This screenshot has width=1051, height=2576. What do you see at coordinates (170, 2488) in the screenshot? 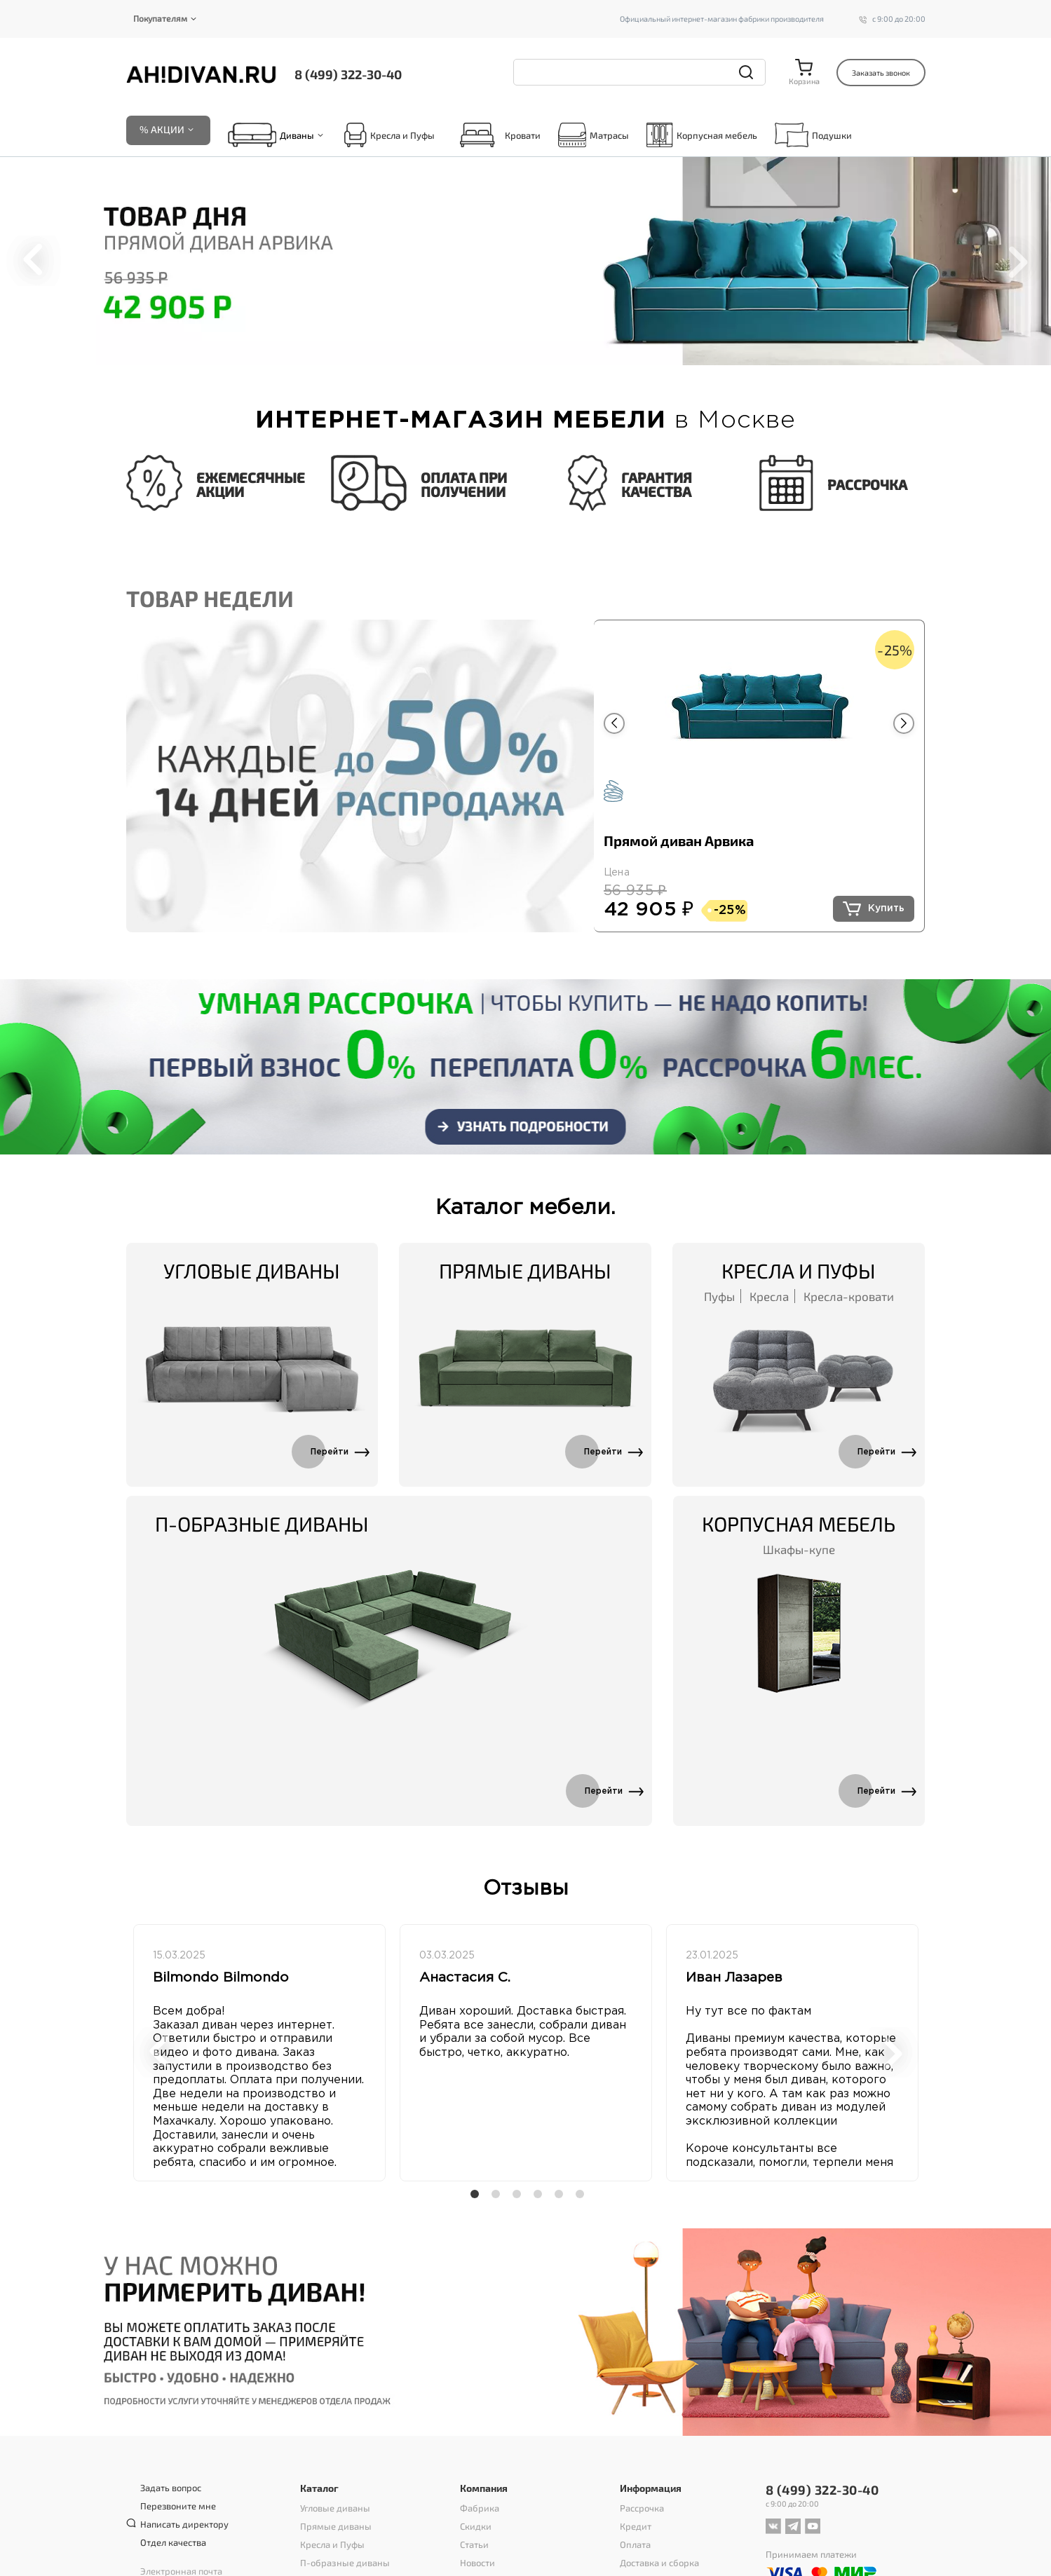
I see `Задать вопрос` at bounding box center [170, 2488].